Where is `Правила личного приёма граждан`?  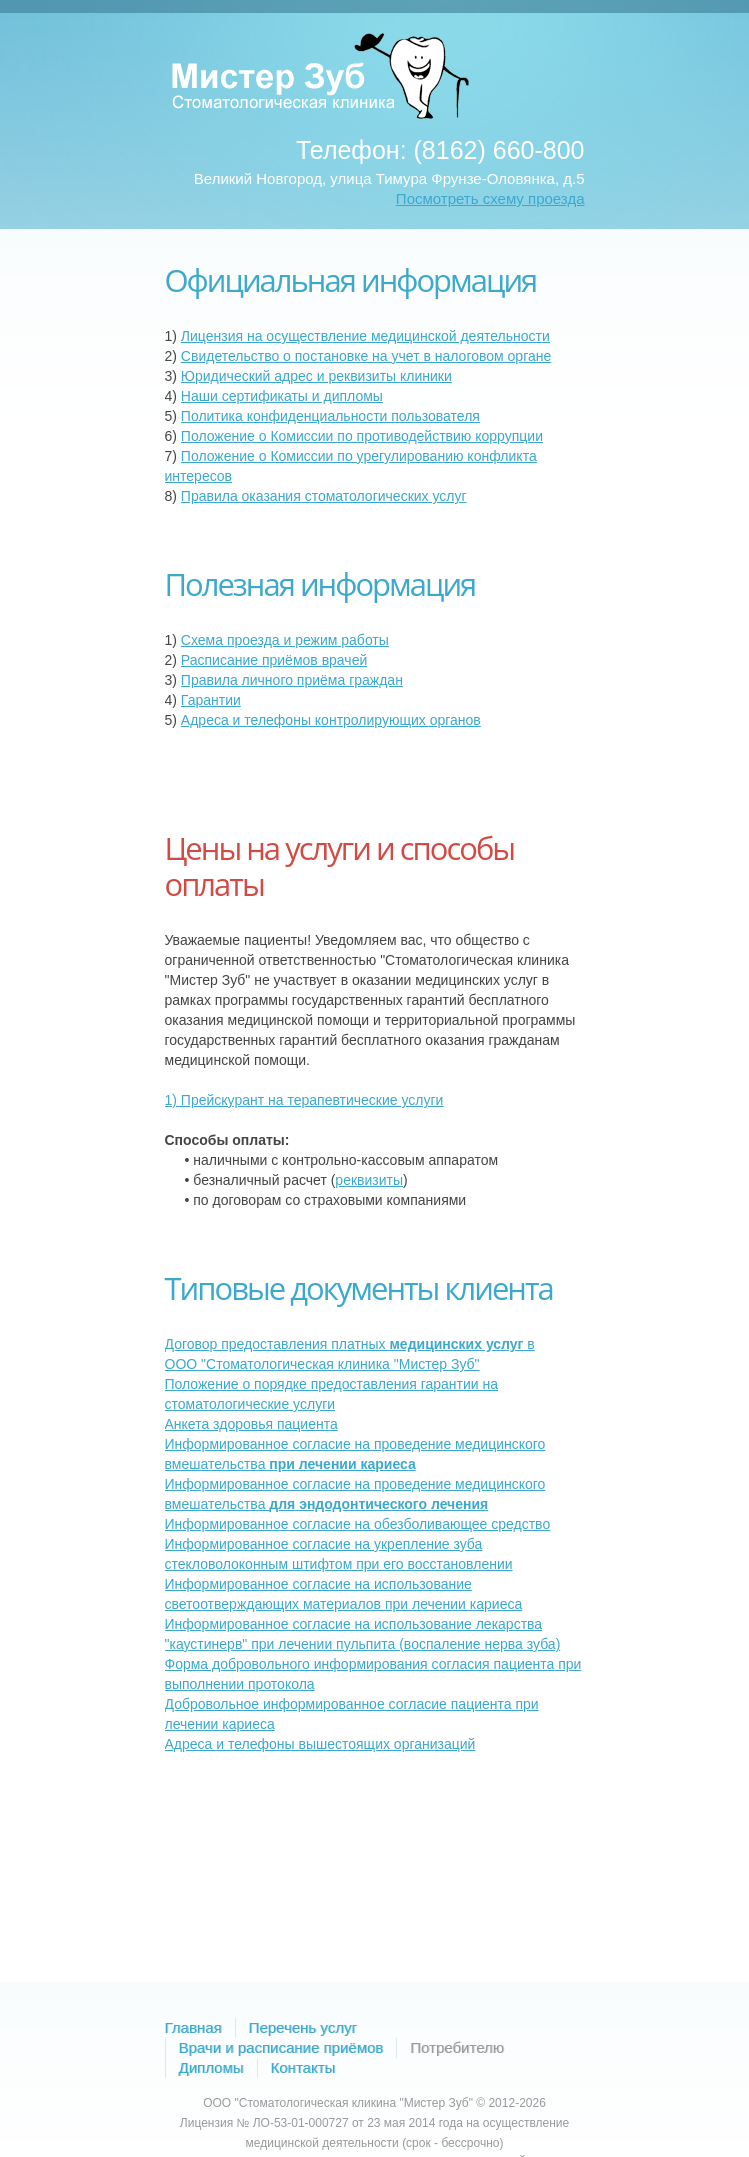
Правила личного приёма граждан is located at coordinates (292, 680).